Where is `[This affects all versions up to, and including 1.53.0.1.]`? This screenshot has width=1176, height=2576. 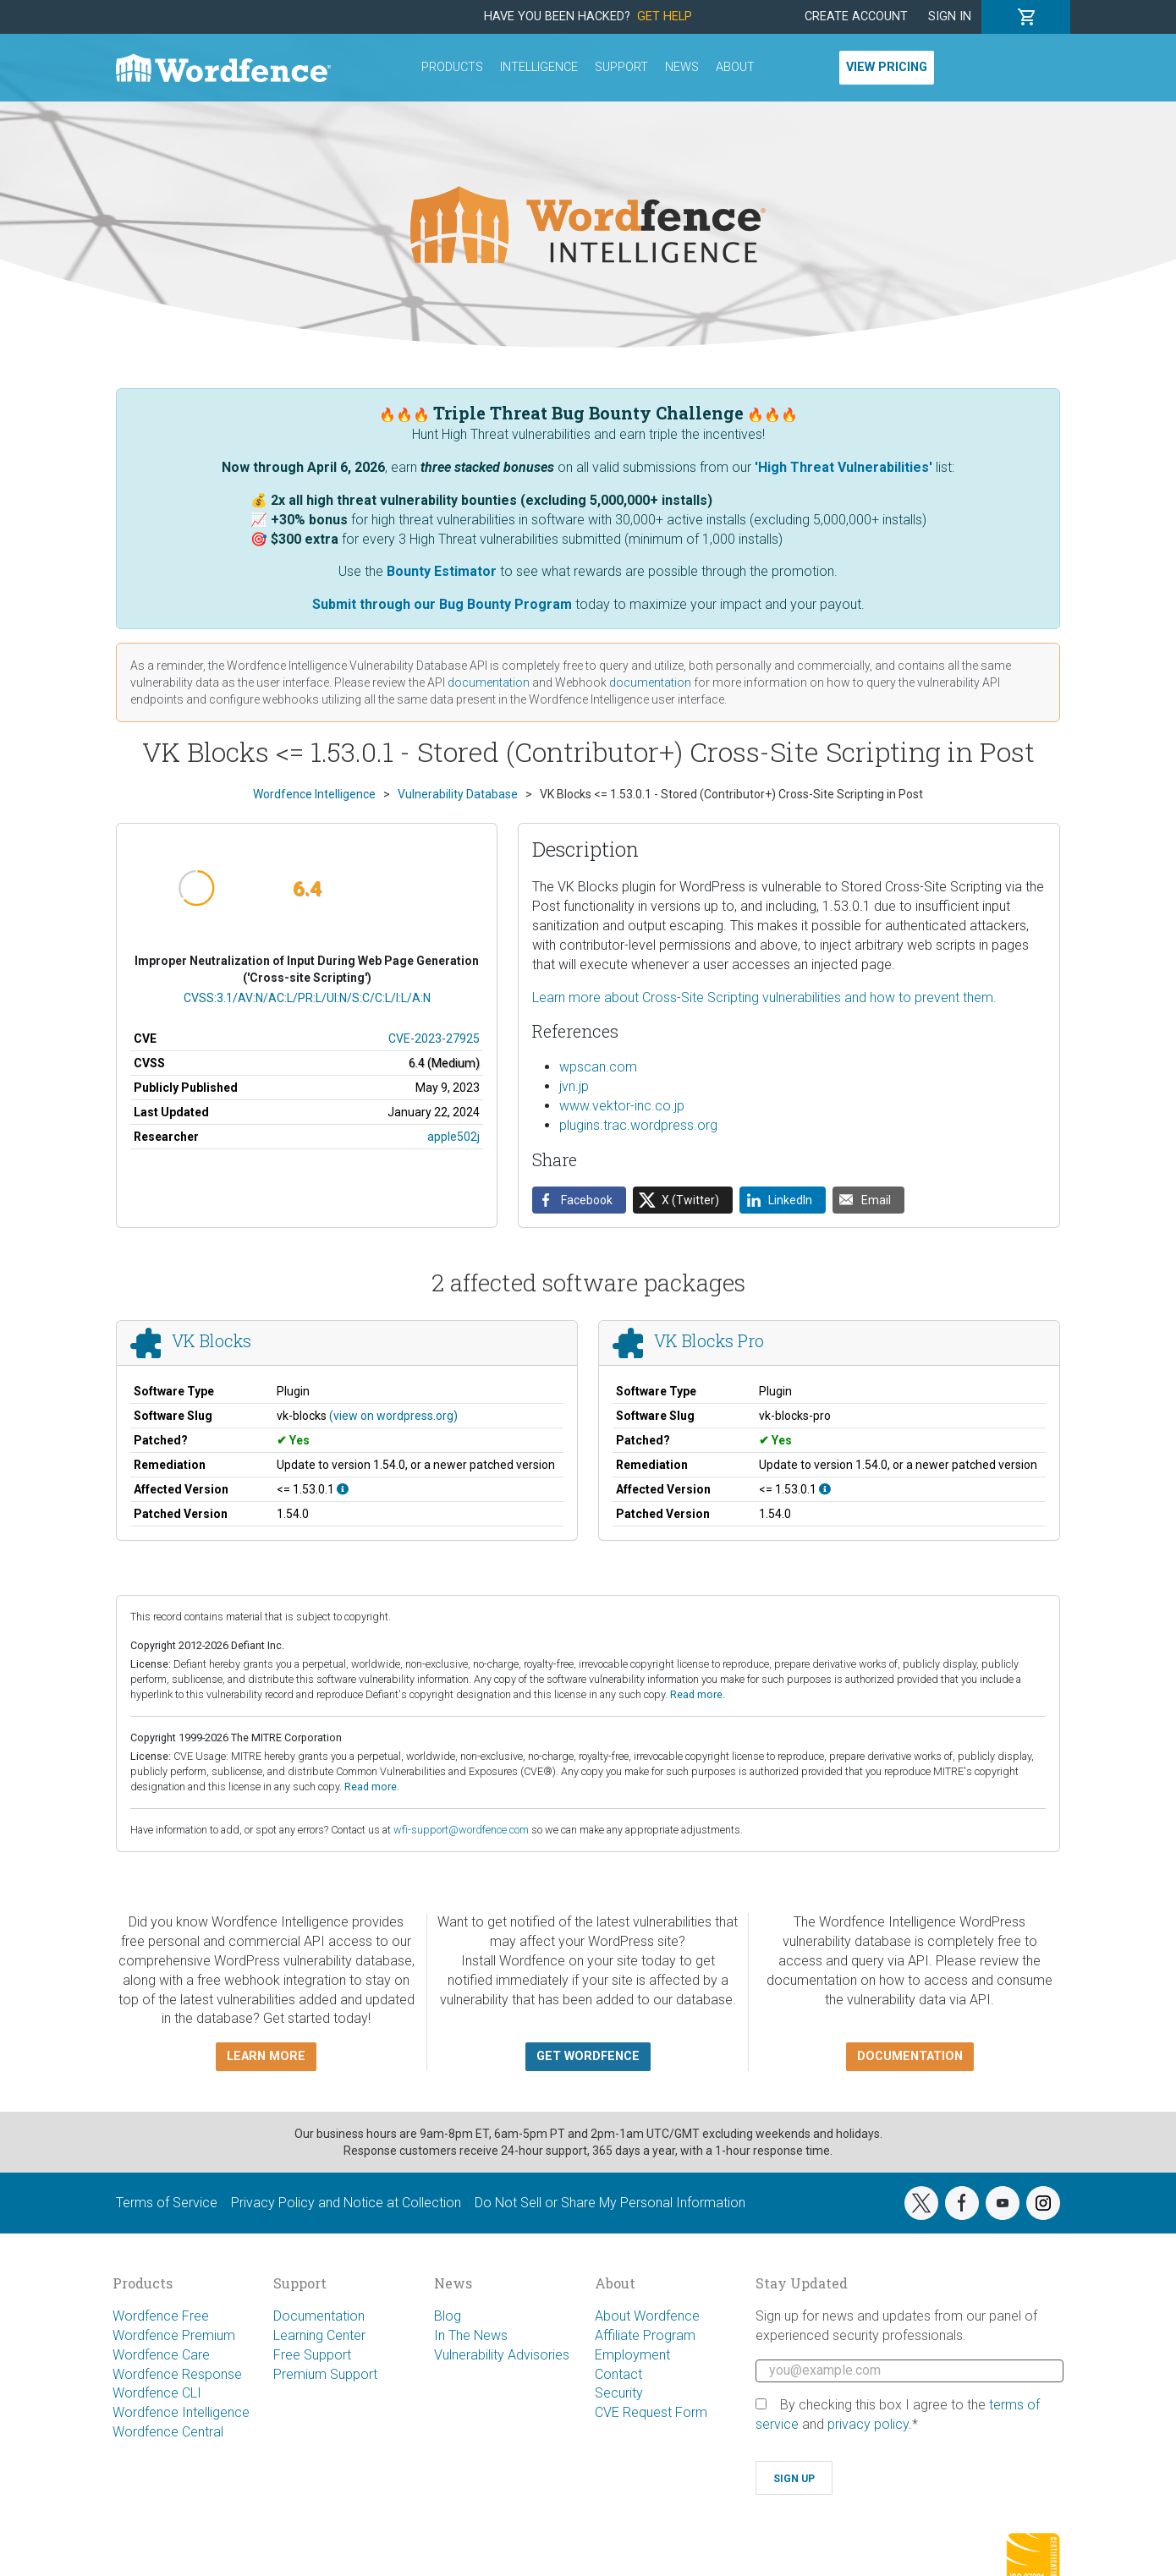 [This affects all versions up to, and including 1.53.0.1.] is located at coordinates (343, 1489).